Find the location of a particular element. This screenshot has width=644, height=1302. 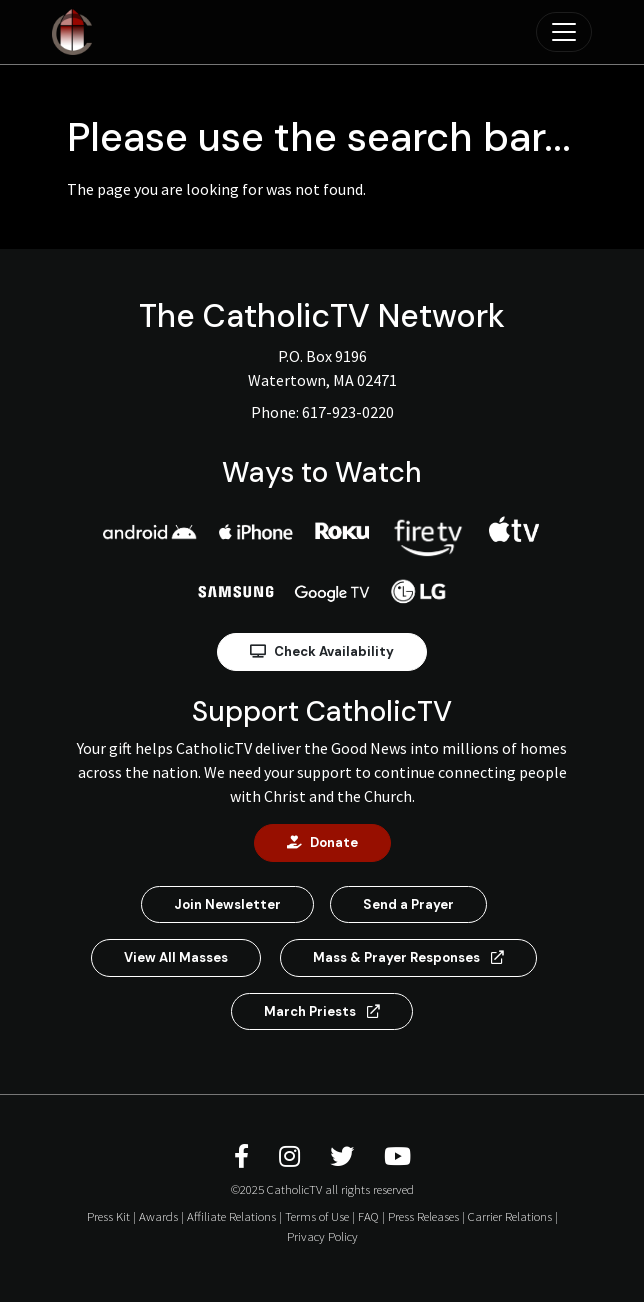

Terms of Use is located at coordinates (317, 1216).